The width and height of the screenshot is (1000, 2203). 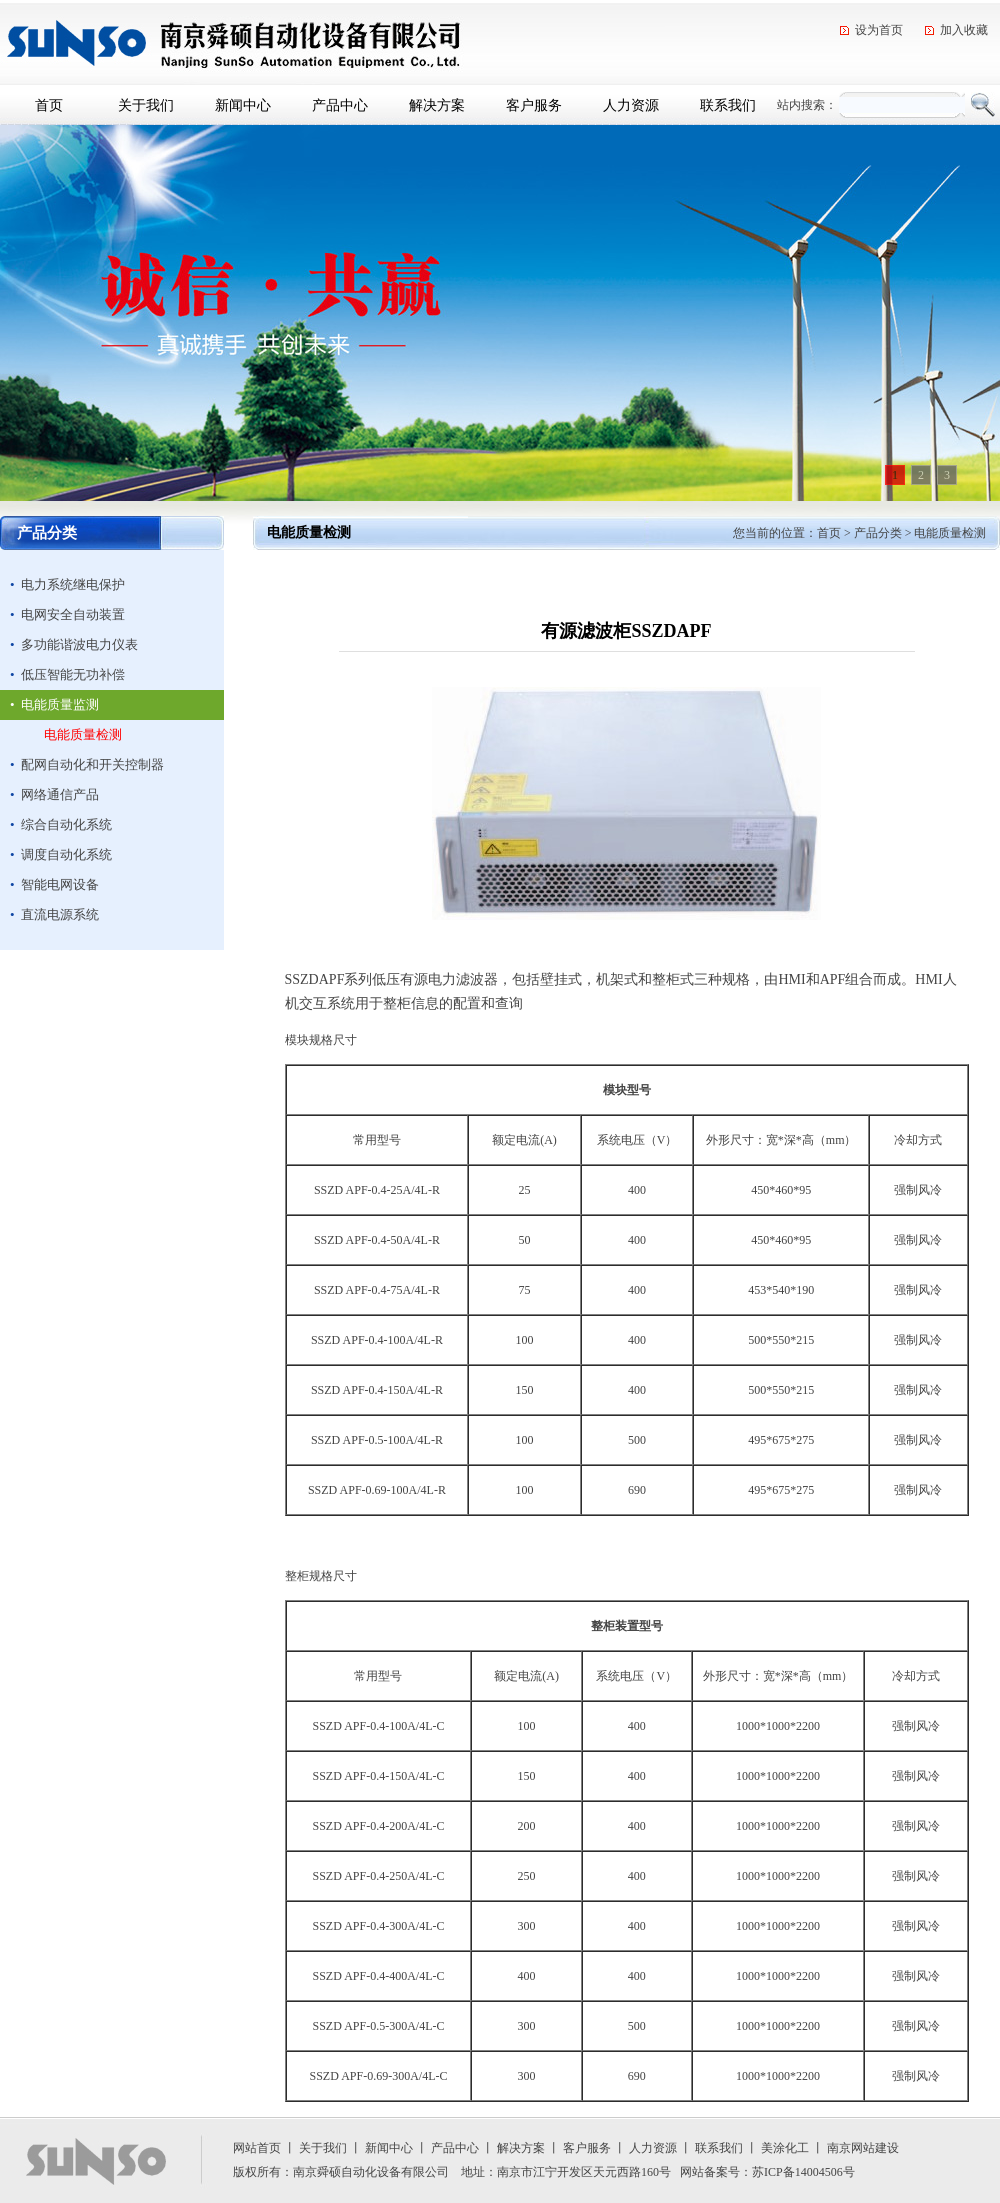 What do you see at coordinates (879, 30) in the screenshot?
I see `设为首页` at bounding box center [879, 30].